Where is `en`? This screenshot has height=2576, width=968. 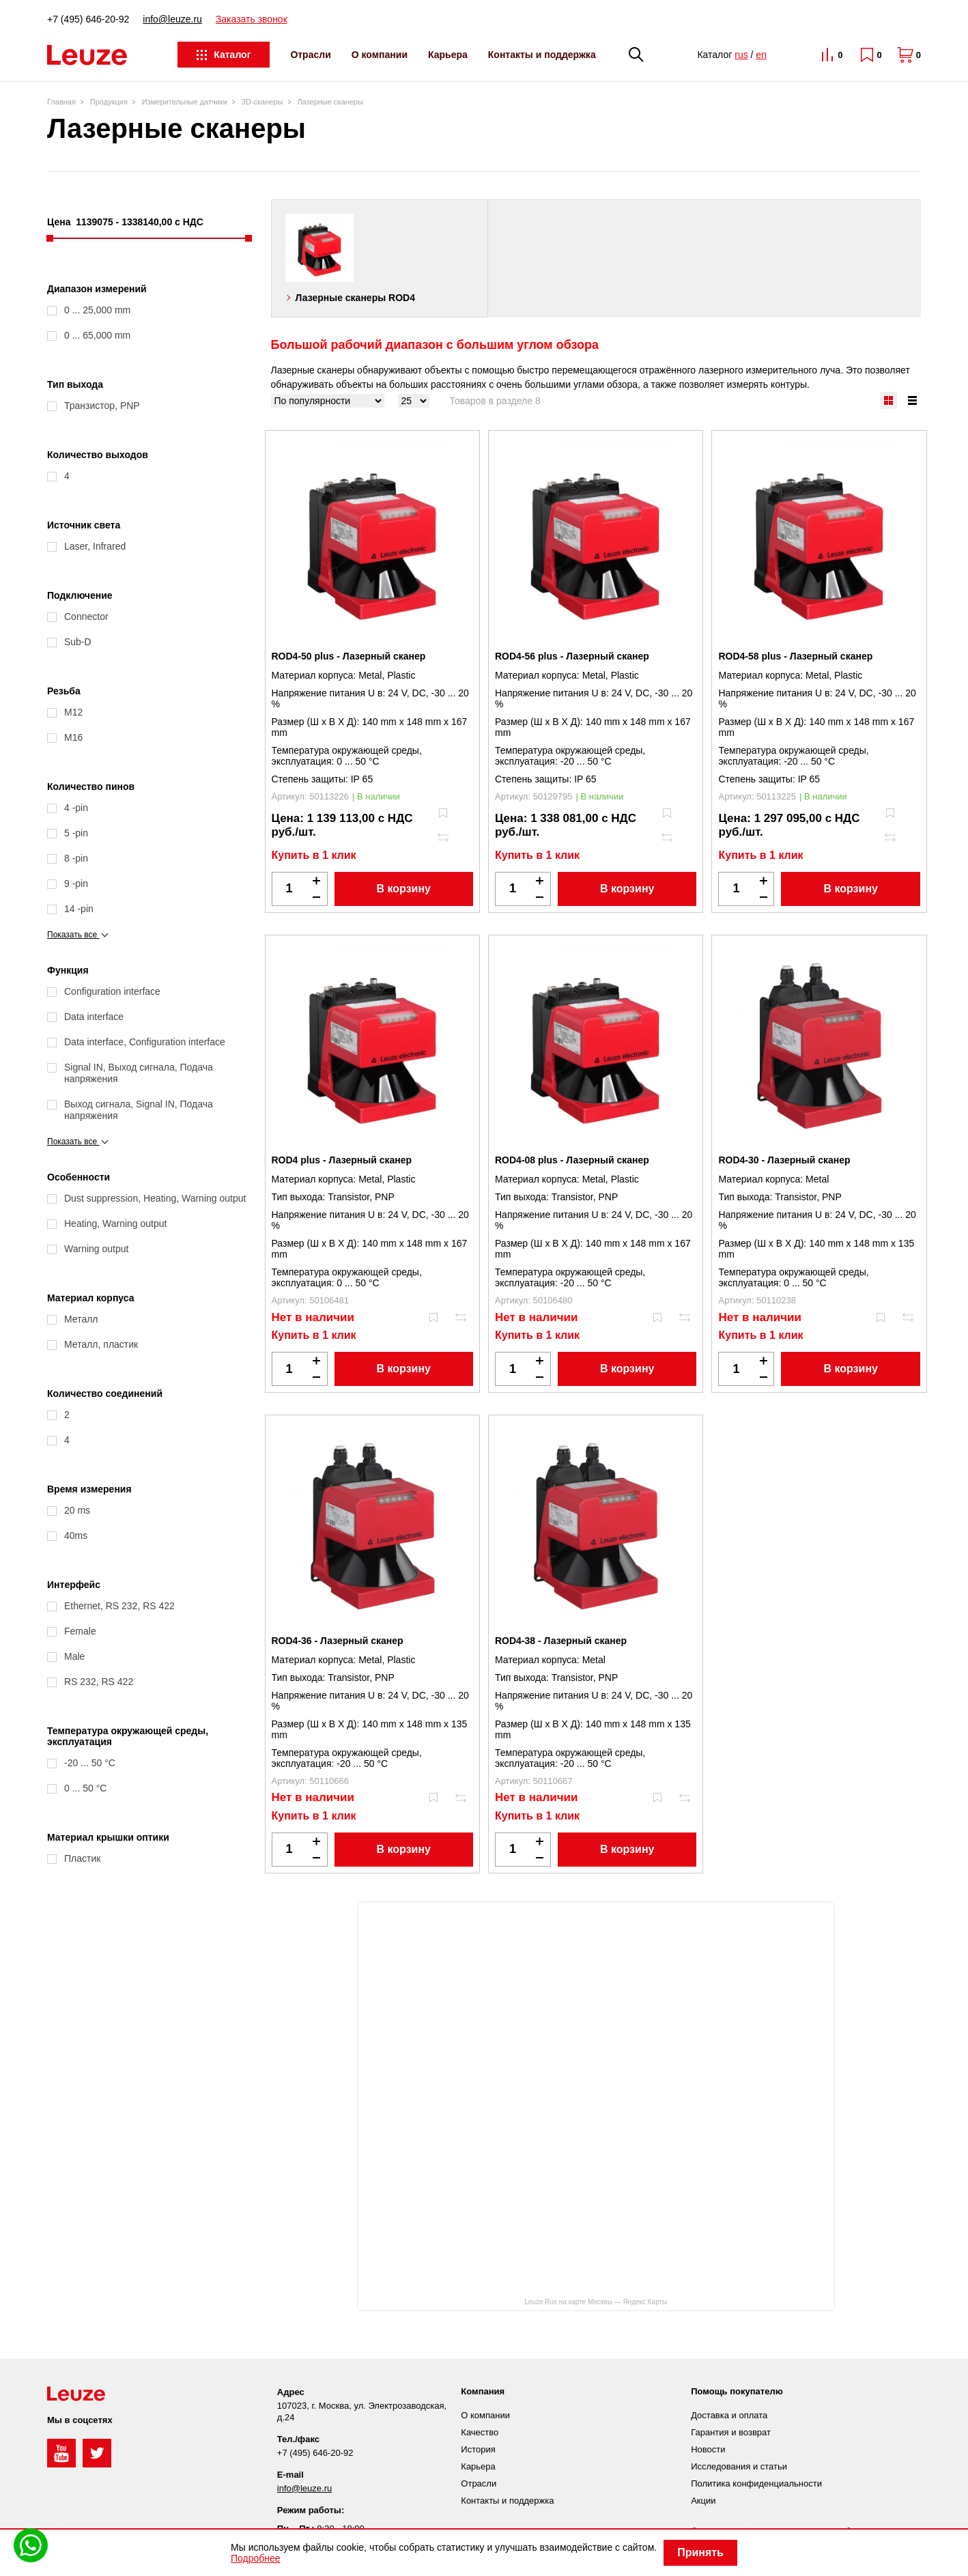
en is located at coordinates (761, 54).